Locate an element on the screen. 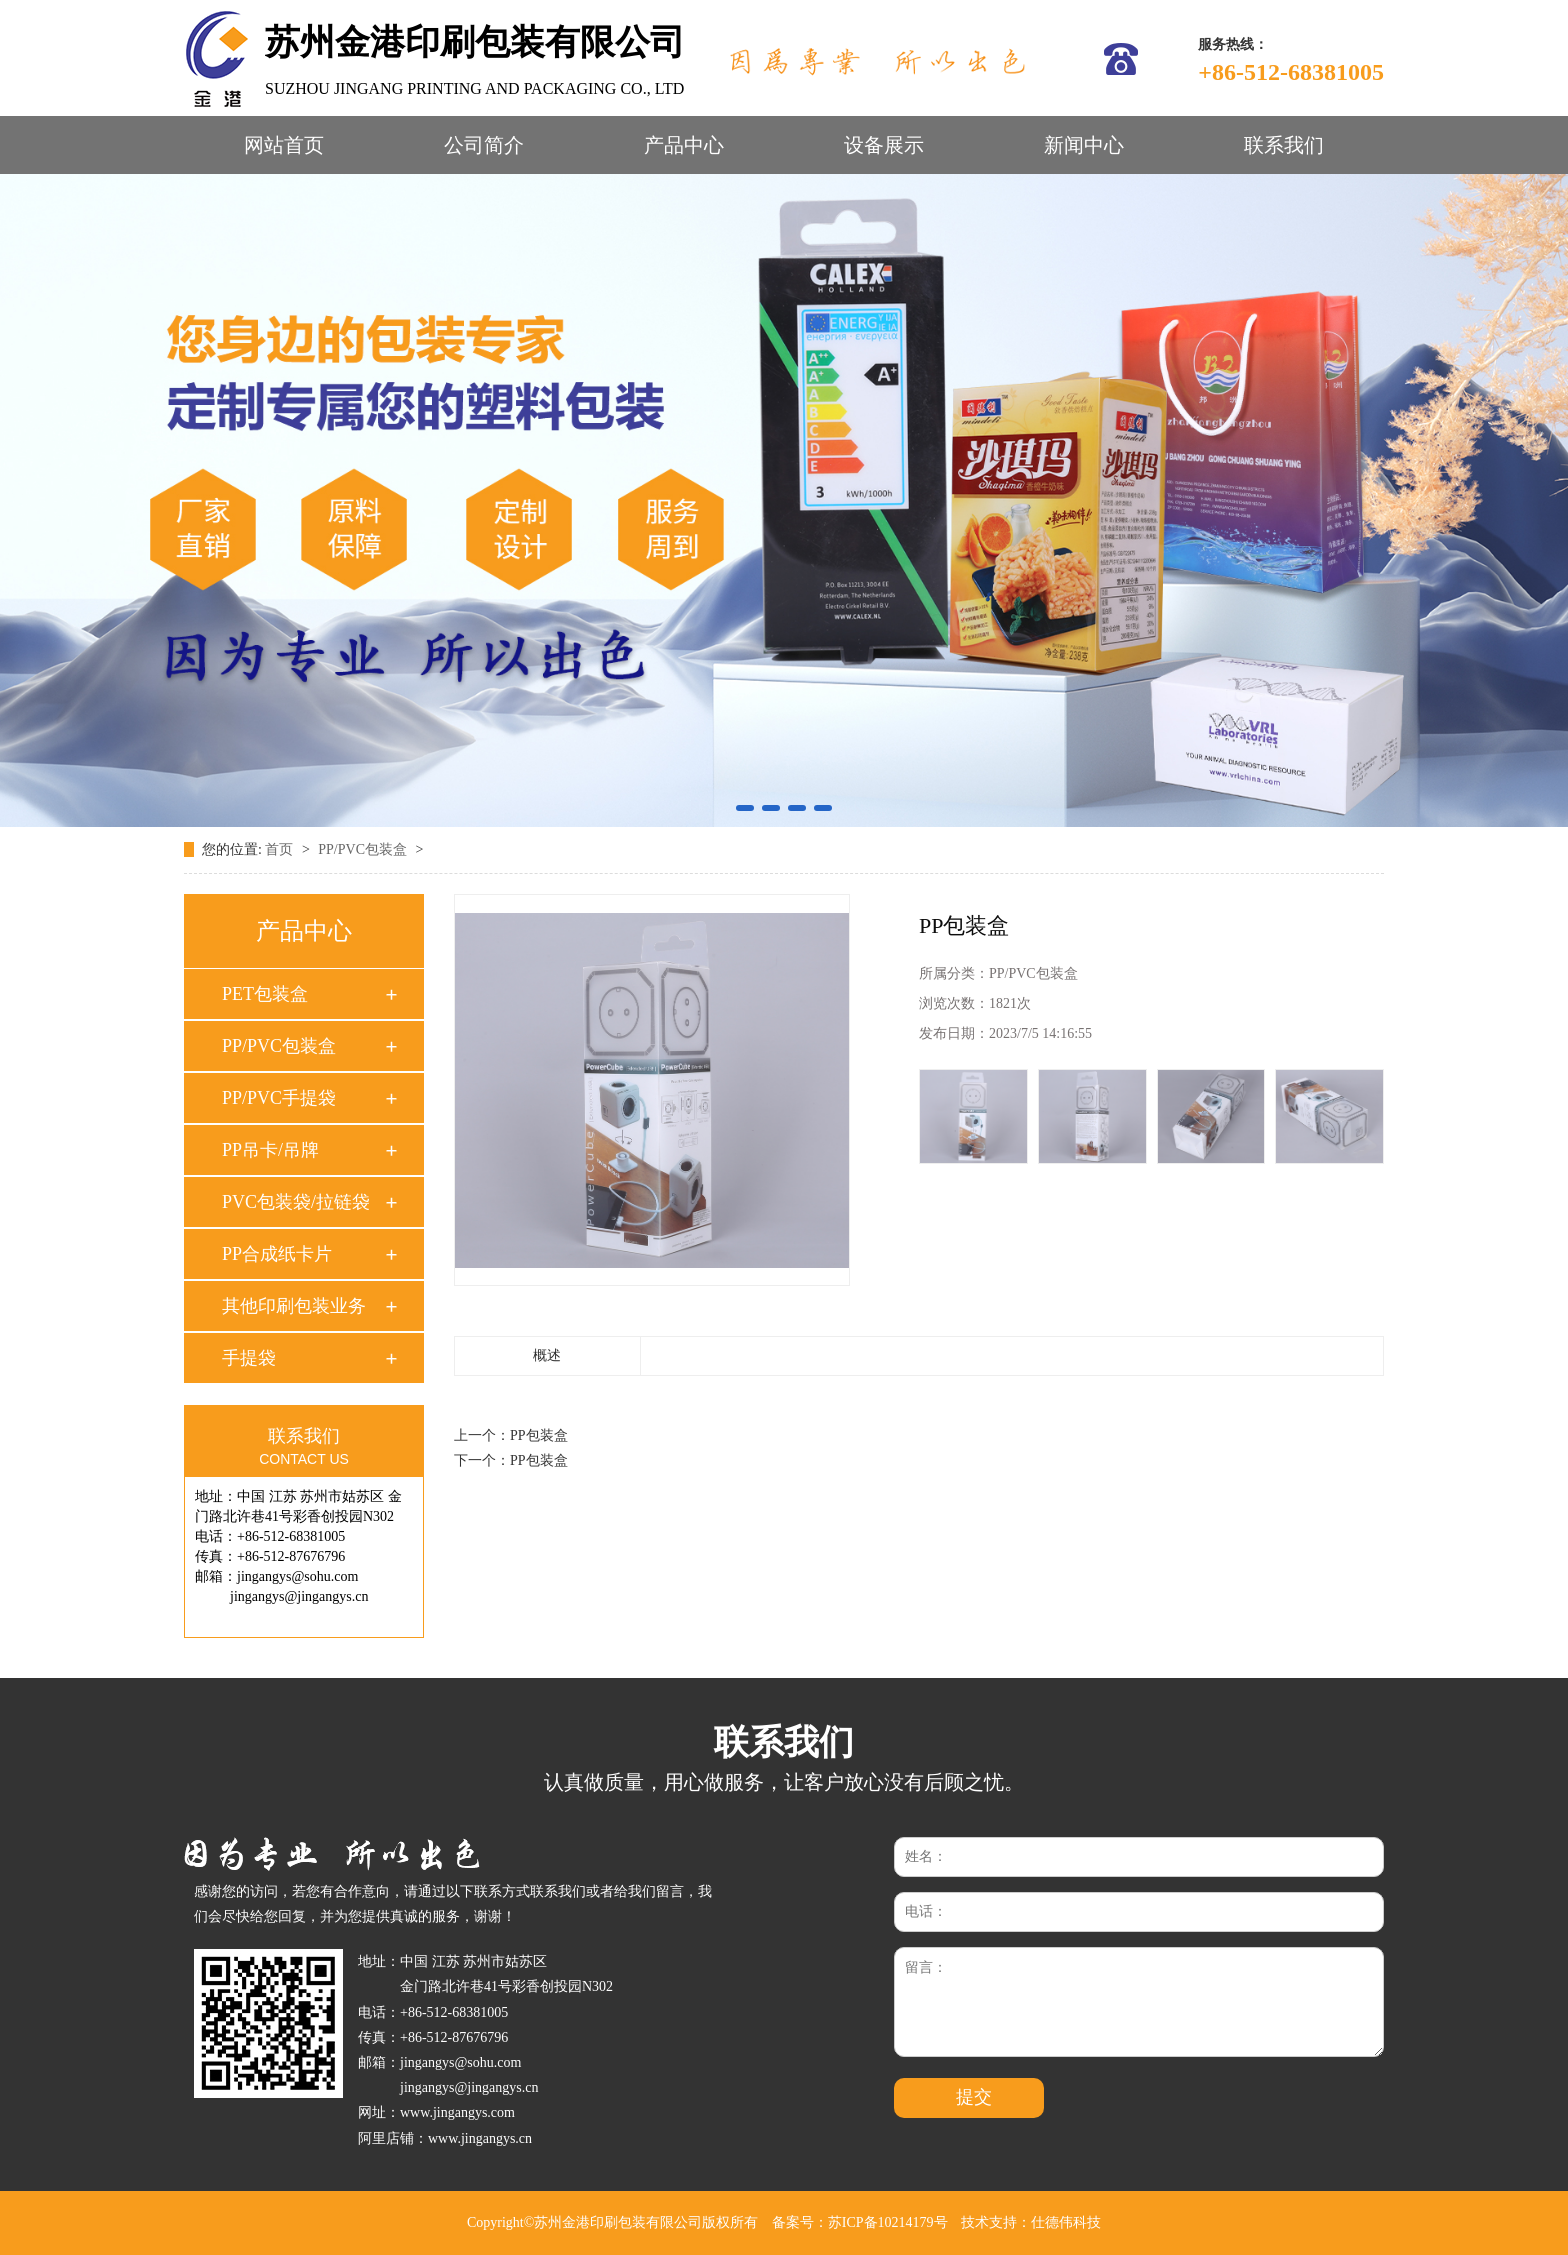 The image size is (1568, 2255). 公司简介 is located at coordinates (484, 145).